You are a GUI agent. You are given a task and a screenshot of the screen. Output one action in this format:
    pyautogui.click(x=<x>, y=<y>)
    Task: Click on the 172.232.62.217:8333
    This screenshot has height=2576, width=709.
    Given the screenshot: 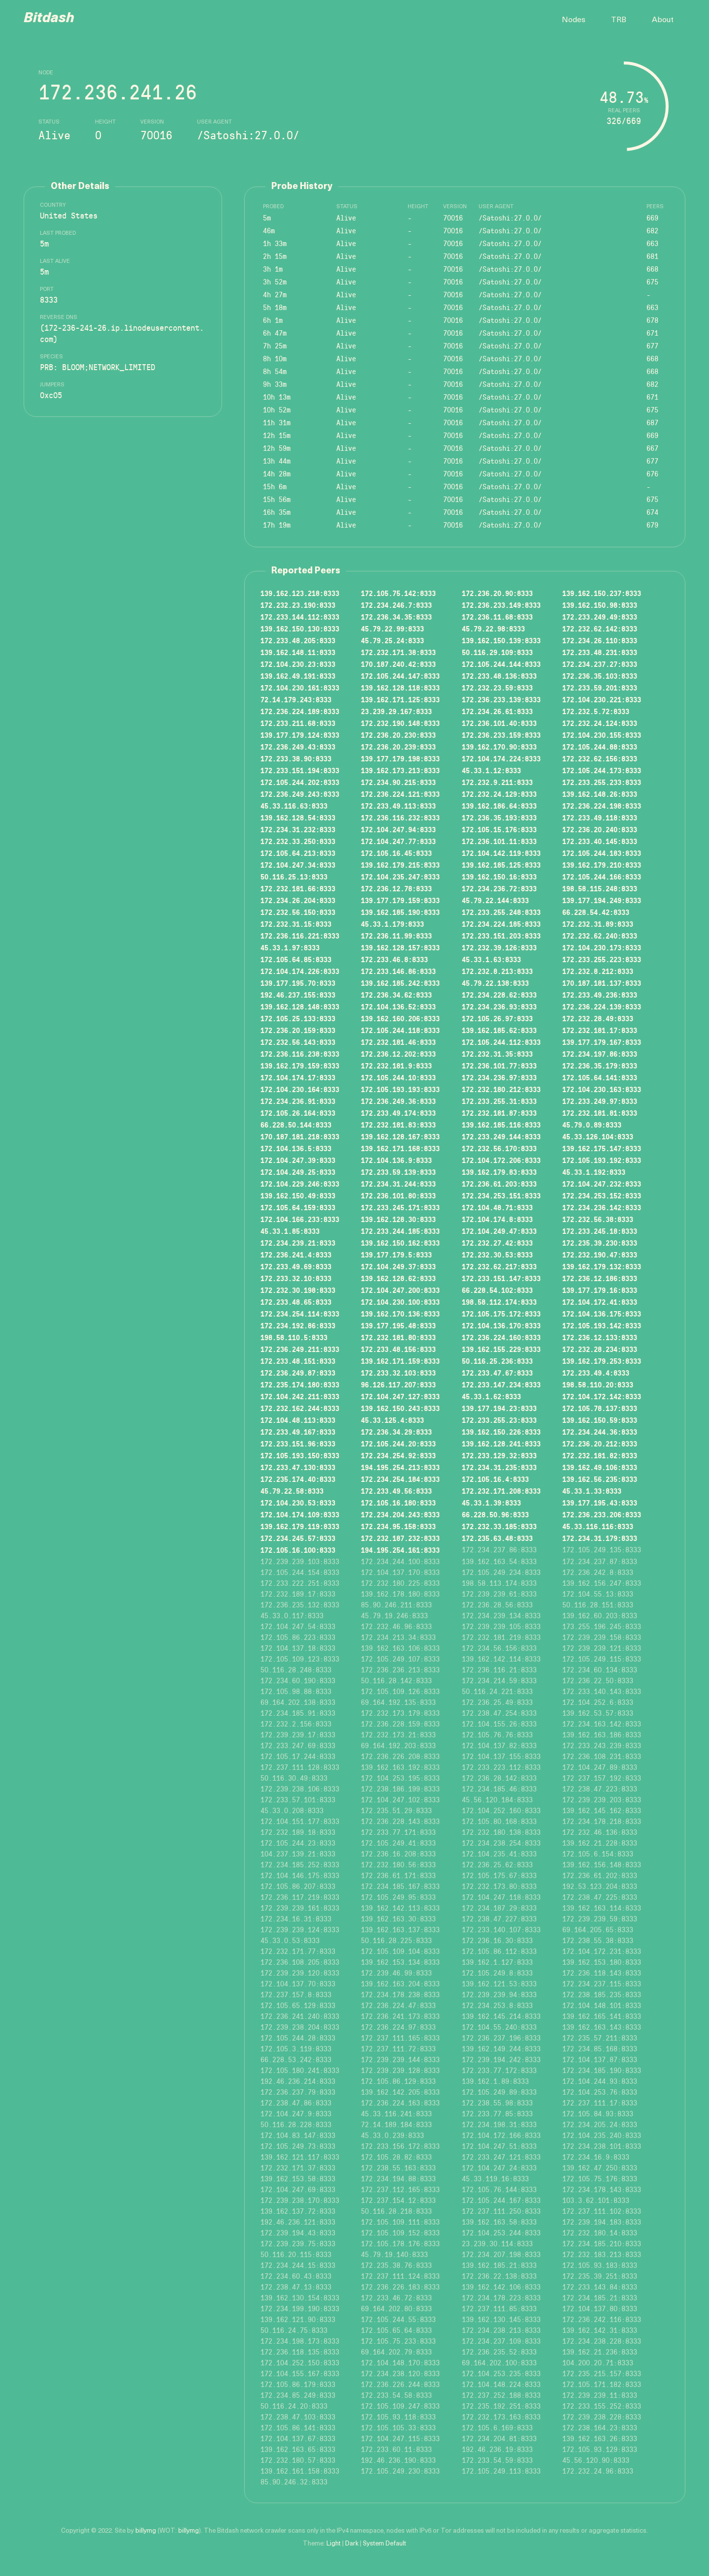 What is the action you would take?
    pyautogui.click(x=499, y=1266)
    